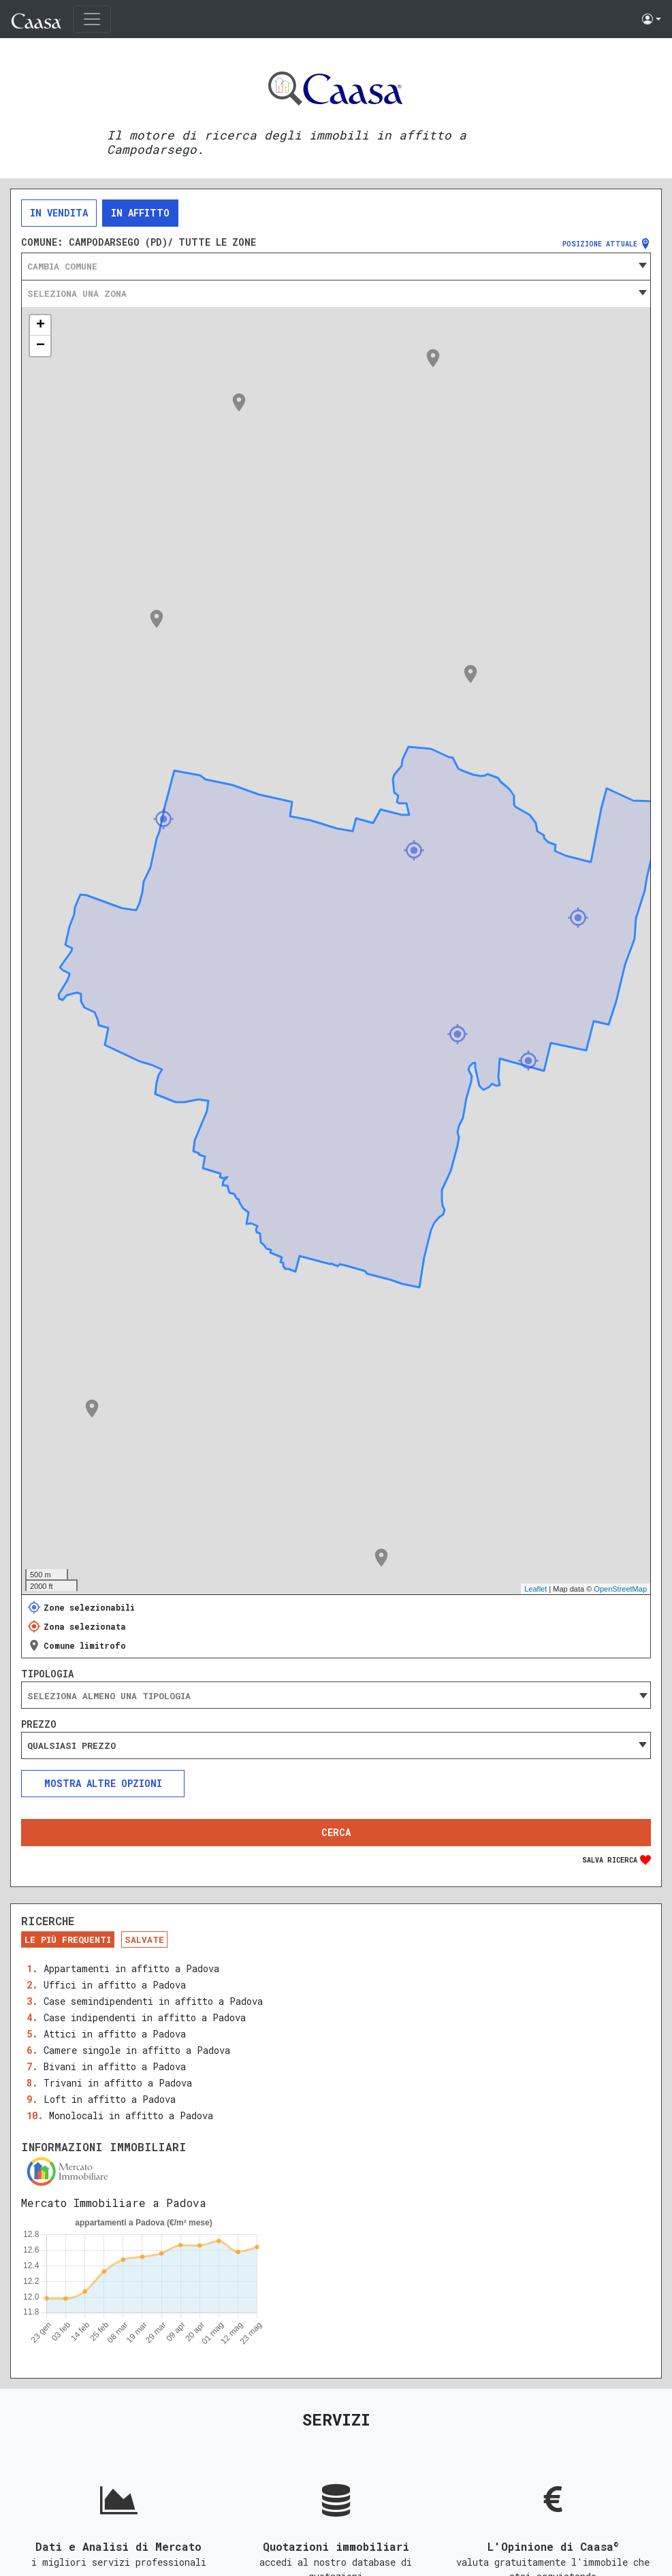 This screenshot has height=2576, width=672. What do you see at coordinates (145, 2017) in the screenshot?
I see `Case indipendenti in affitto a Padova` at bounding box center [145, 2017].